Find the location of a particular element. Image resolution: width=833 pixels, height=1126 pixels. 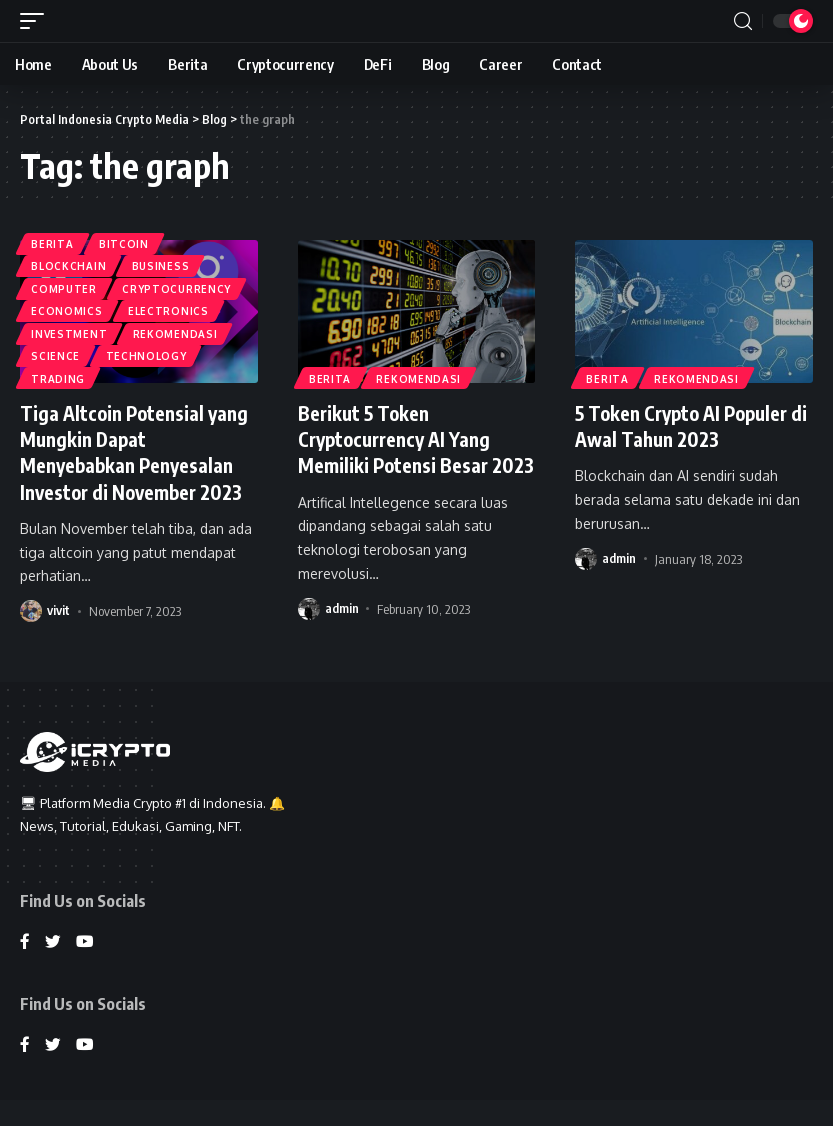

vivit is located at coordinates (58, 610).